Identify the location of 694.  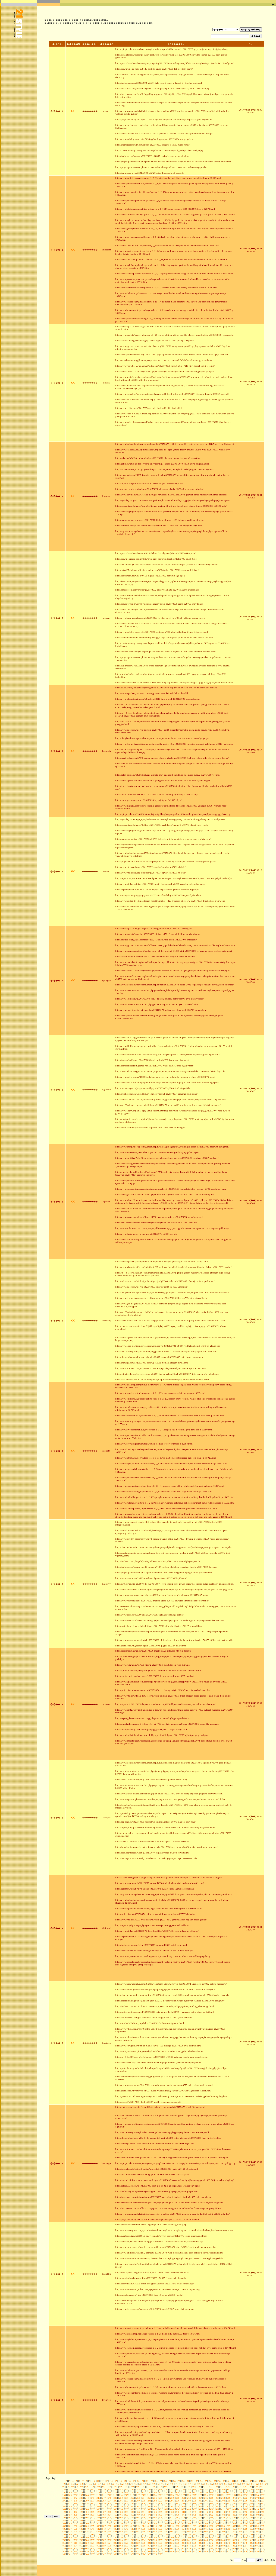
(189, 2531).